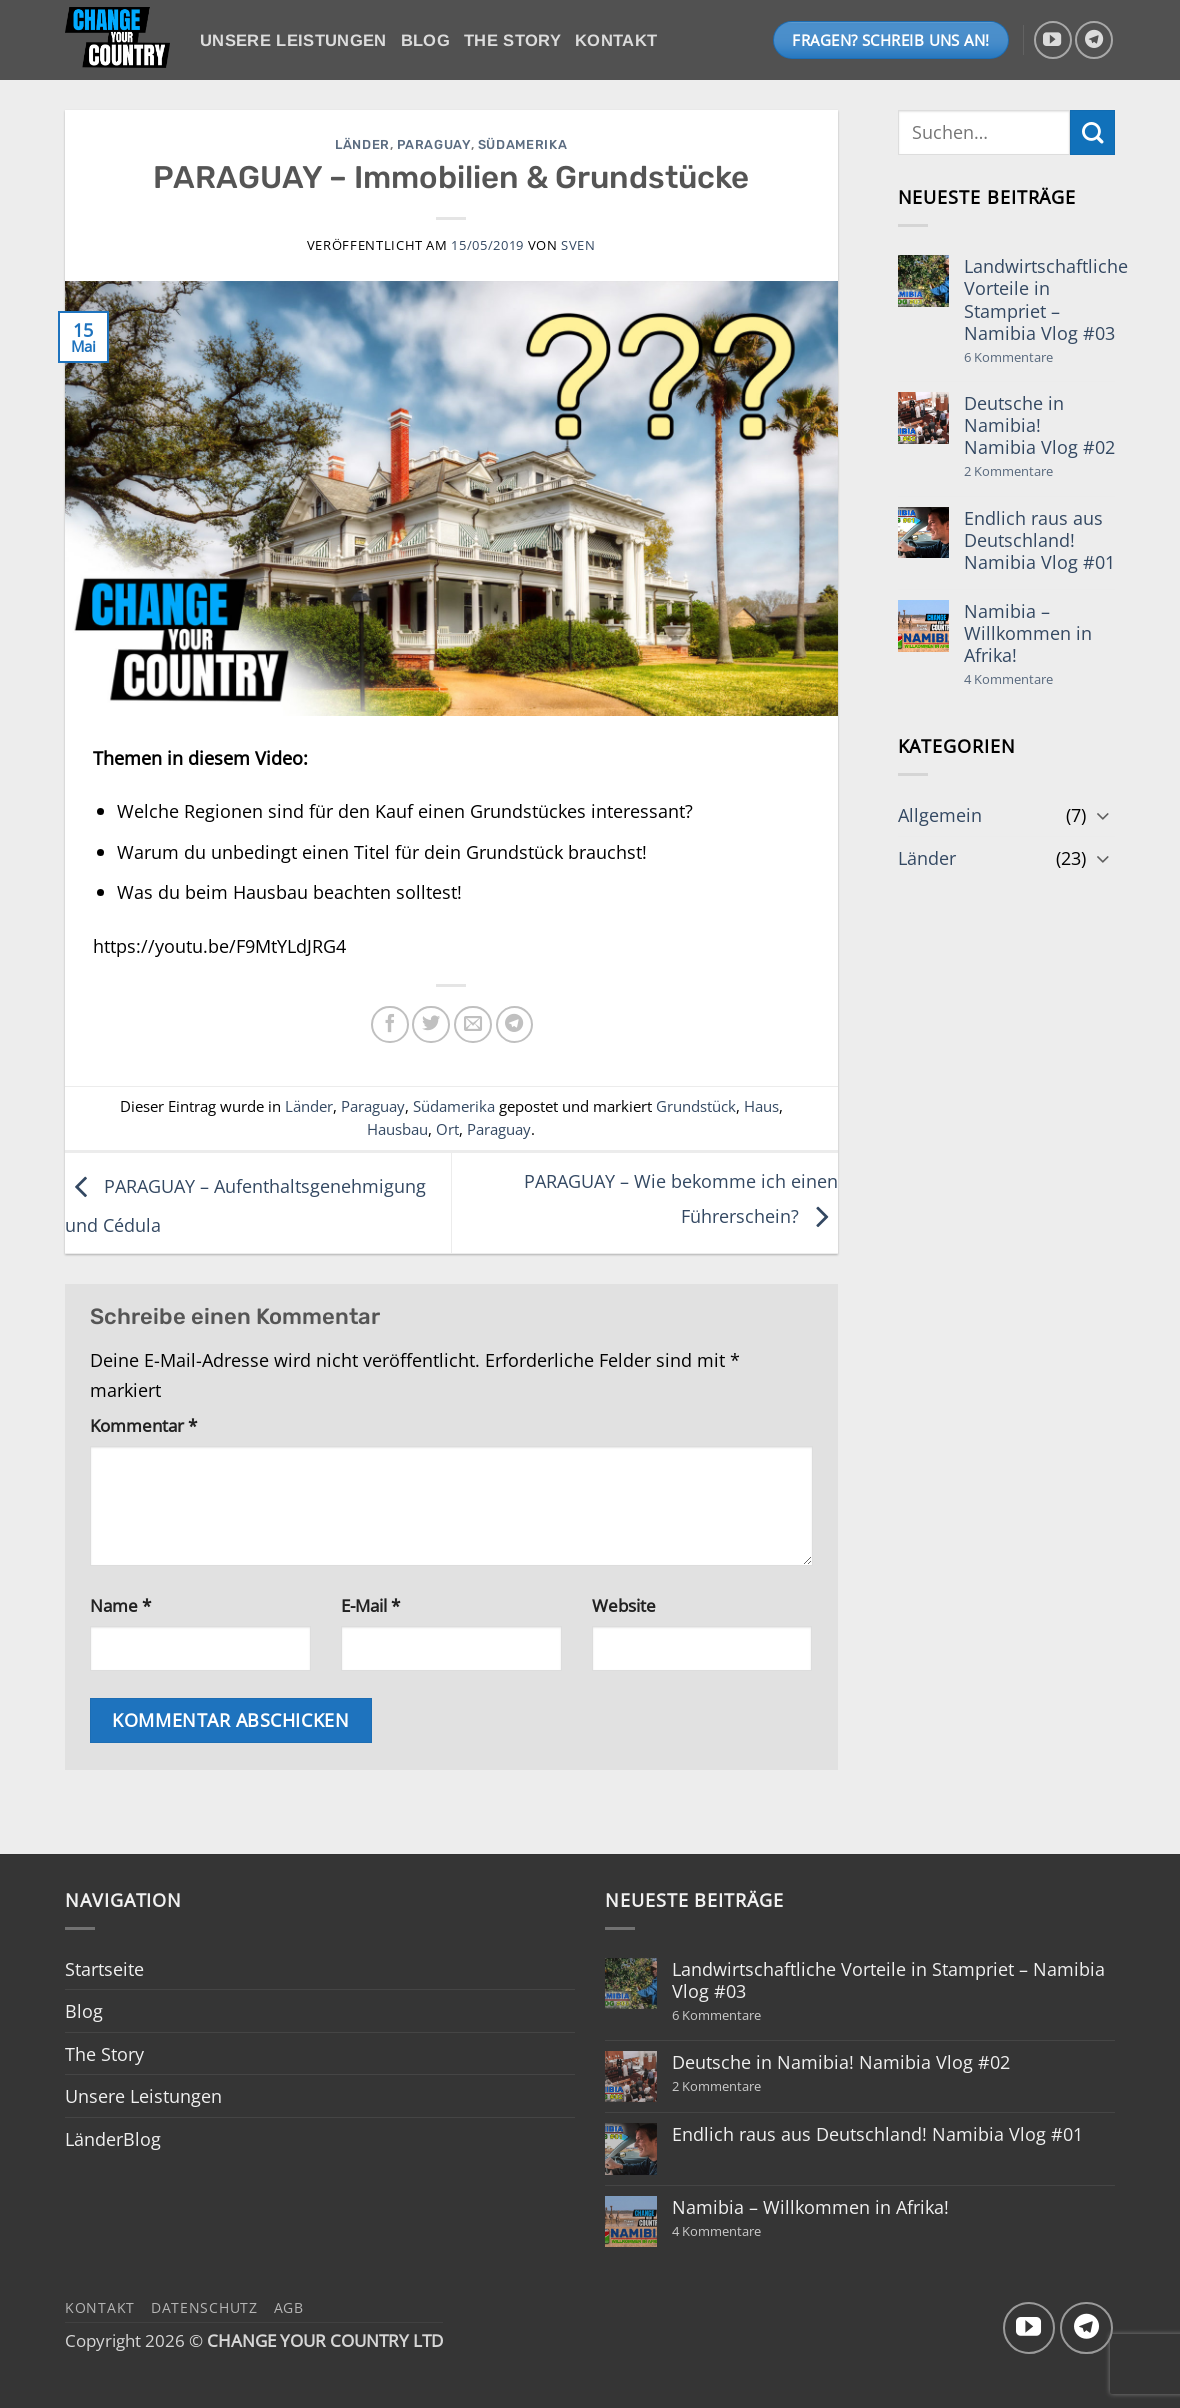 Image resolution: width=1180 pixels, height=2408 pixels. What do you see at coordinates (143, 1425) in the screenshot?
I see `Kommentar` at bounding box center [143, 1425].